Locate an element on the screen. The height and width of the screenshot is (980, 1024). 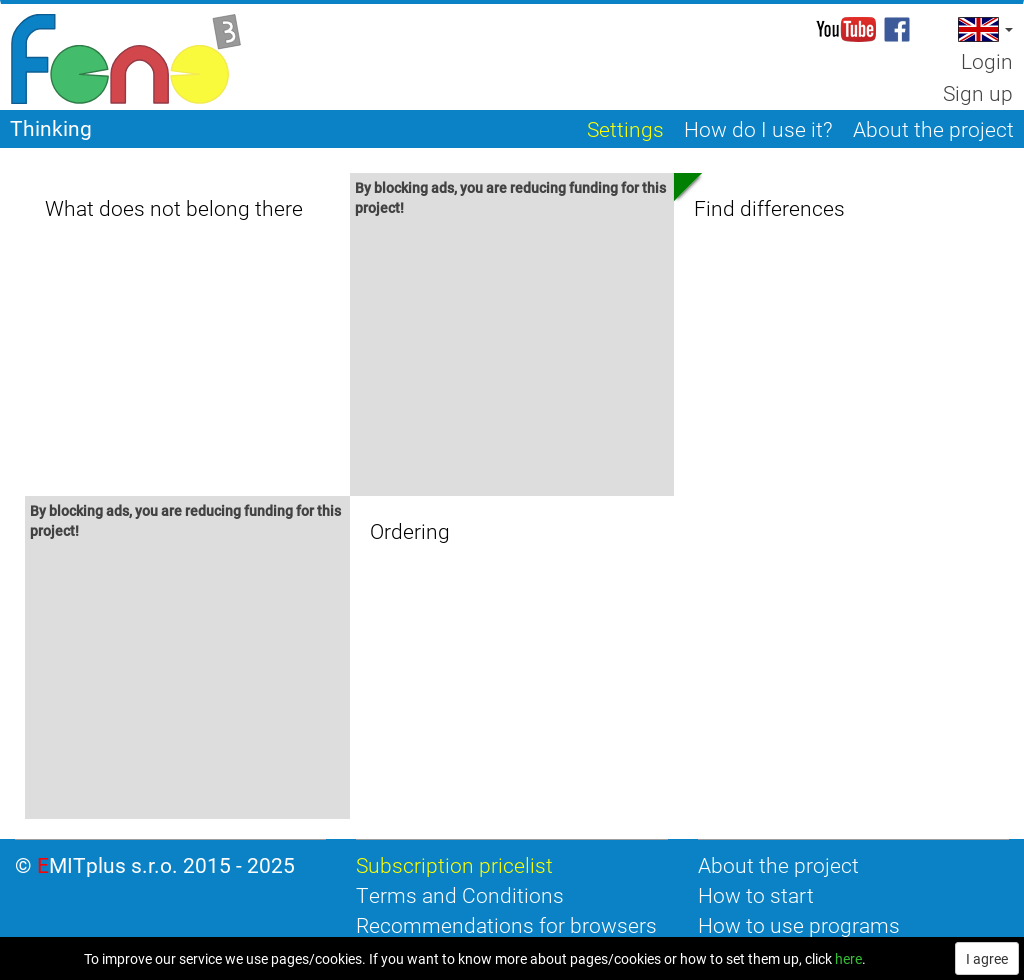
Recommendations for browsers is located at coordinates (506, 925).